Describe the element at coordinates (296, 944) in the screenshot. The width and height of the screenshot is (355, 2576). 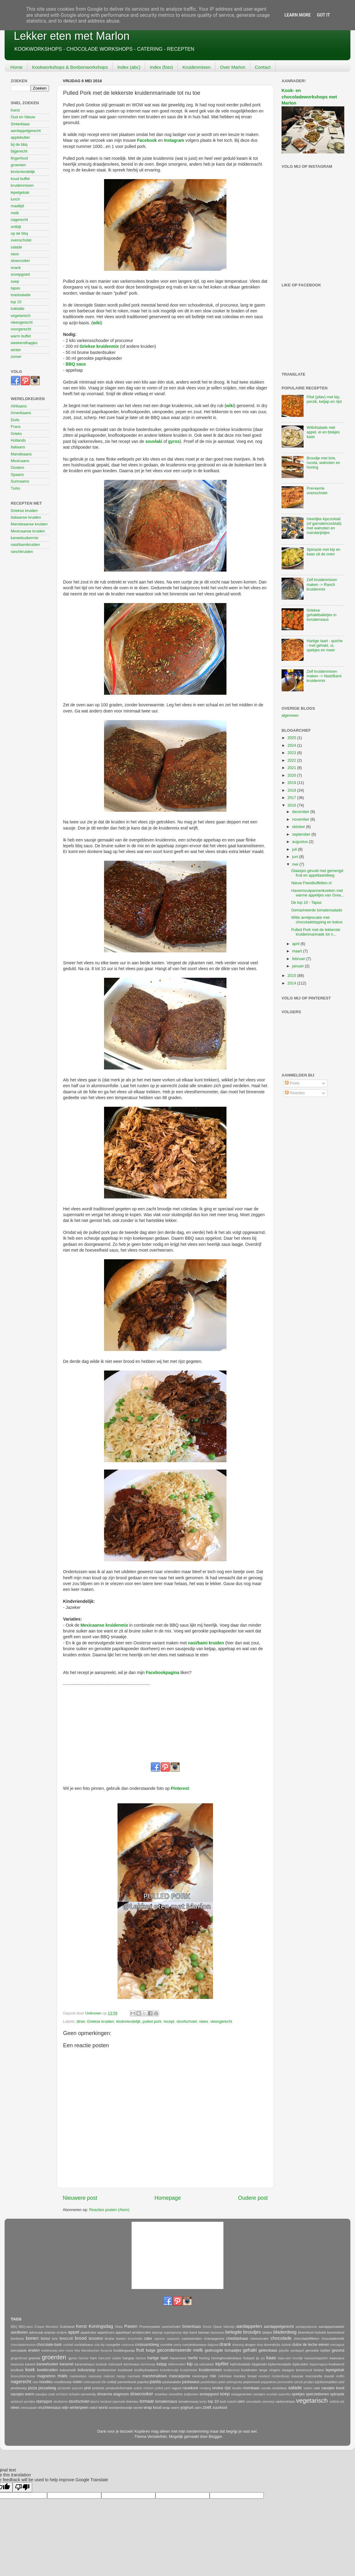
I see `april` at that location.